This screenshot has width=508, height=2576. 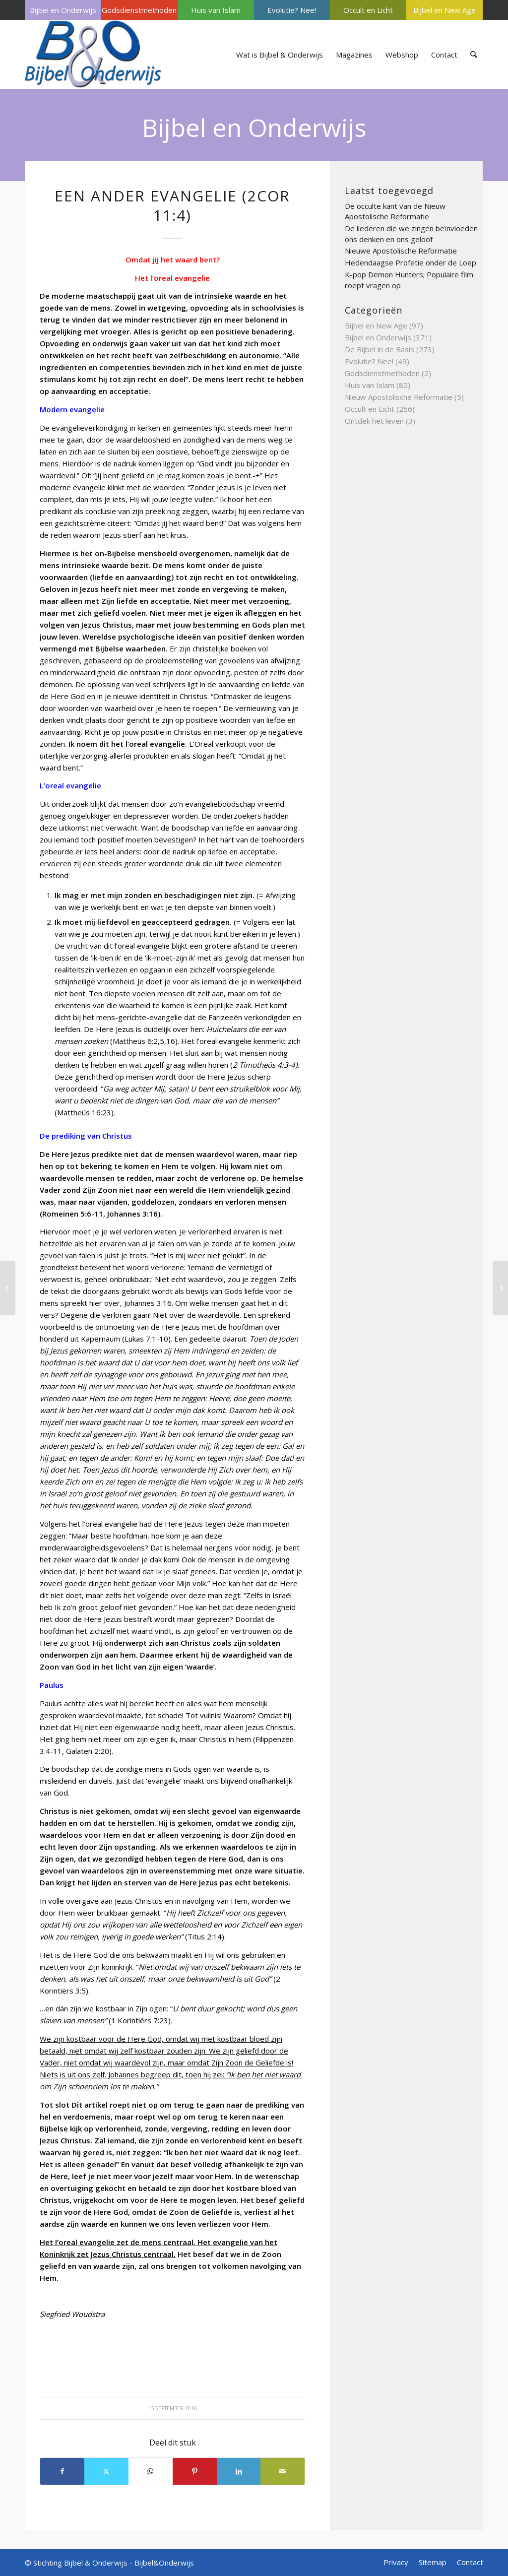 What do you see at coordinates (195, 2471) in the screenshot?
I see `[Delen op Pinterest]` at bounding box center [195, 2471].